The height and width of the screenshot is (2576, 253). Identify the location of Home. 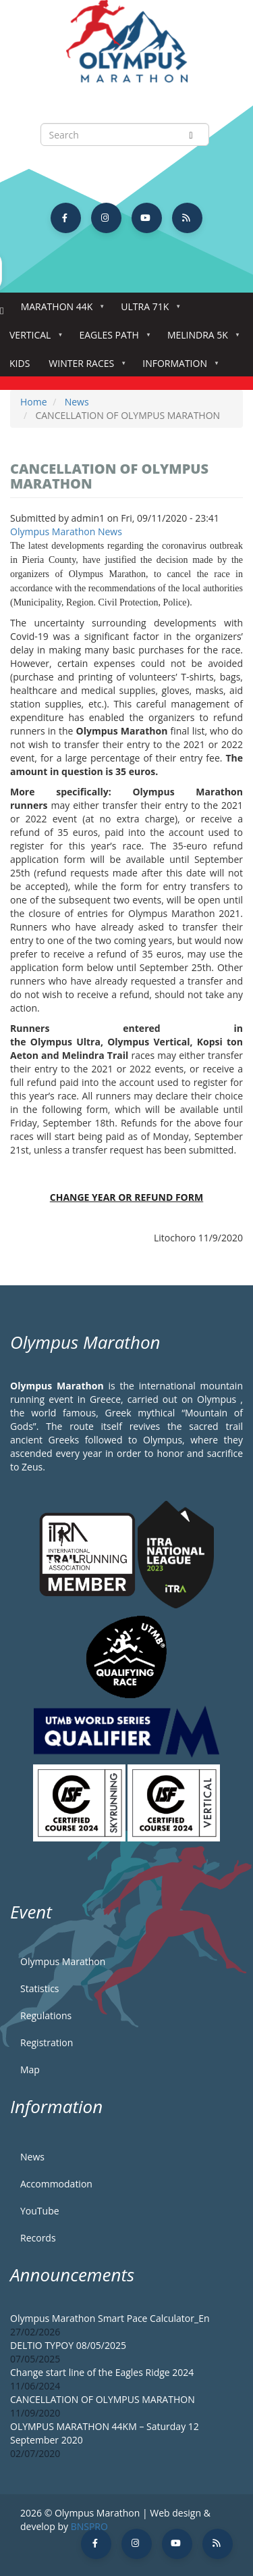
(1, 311).